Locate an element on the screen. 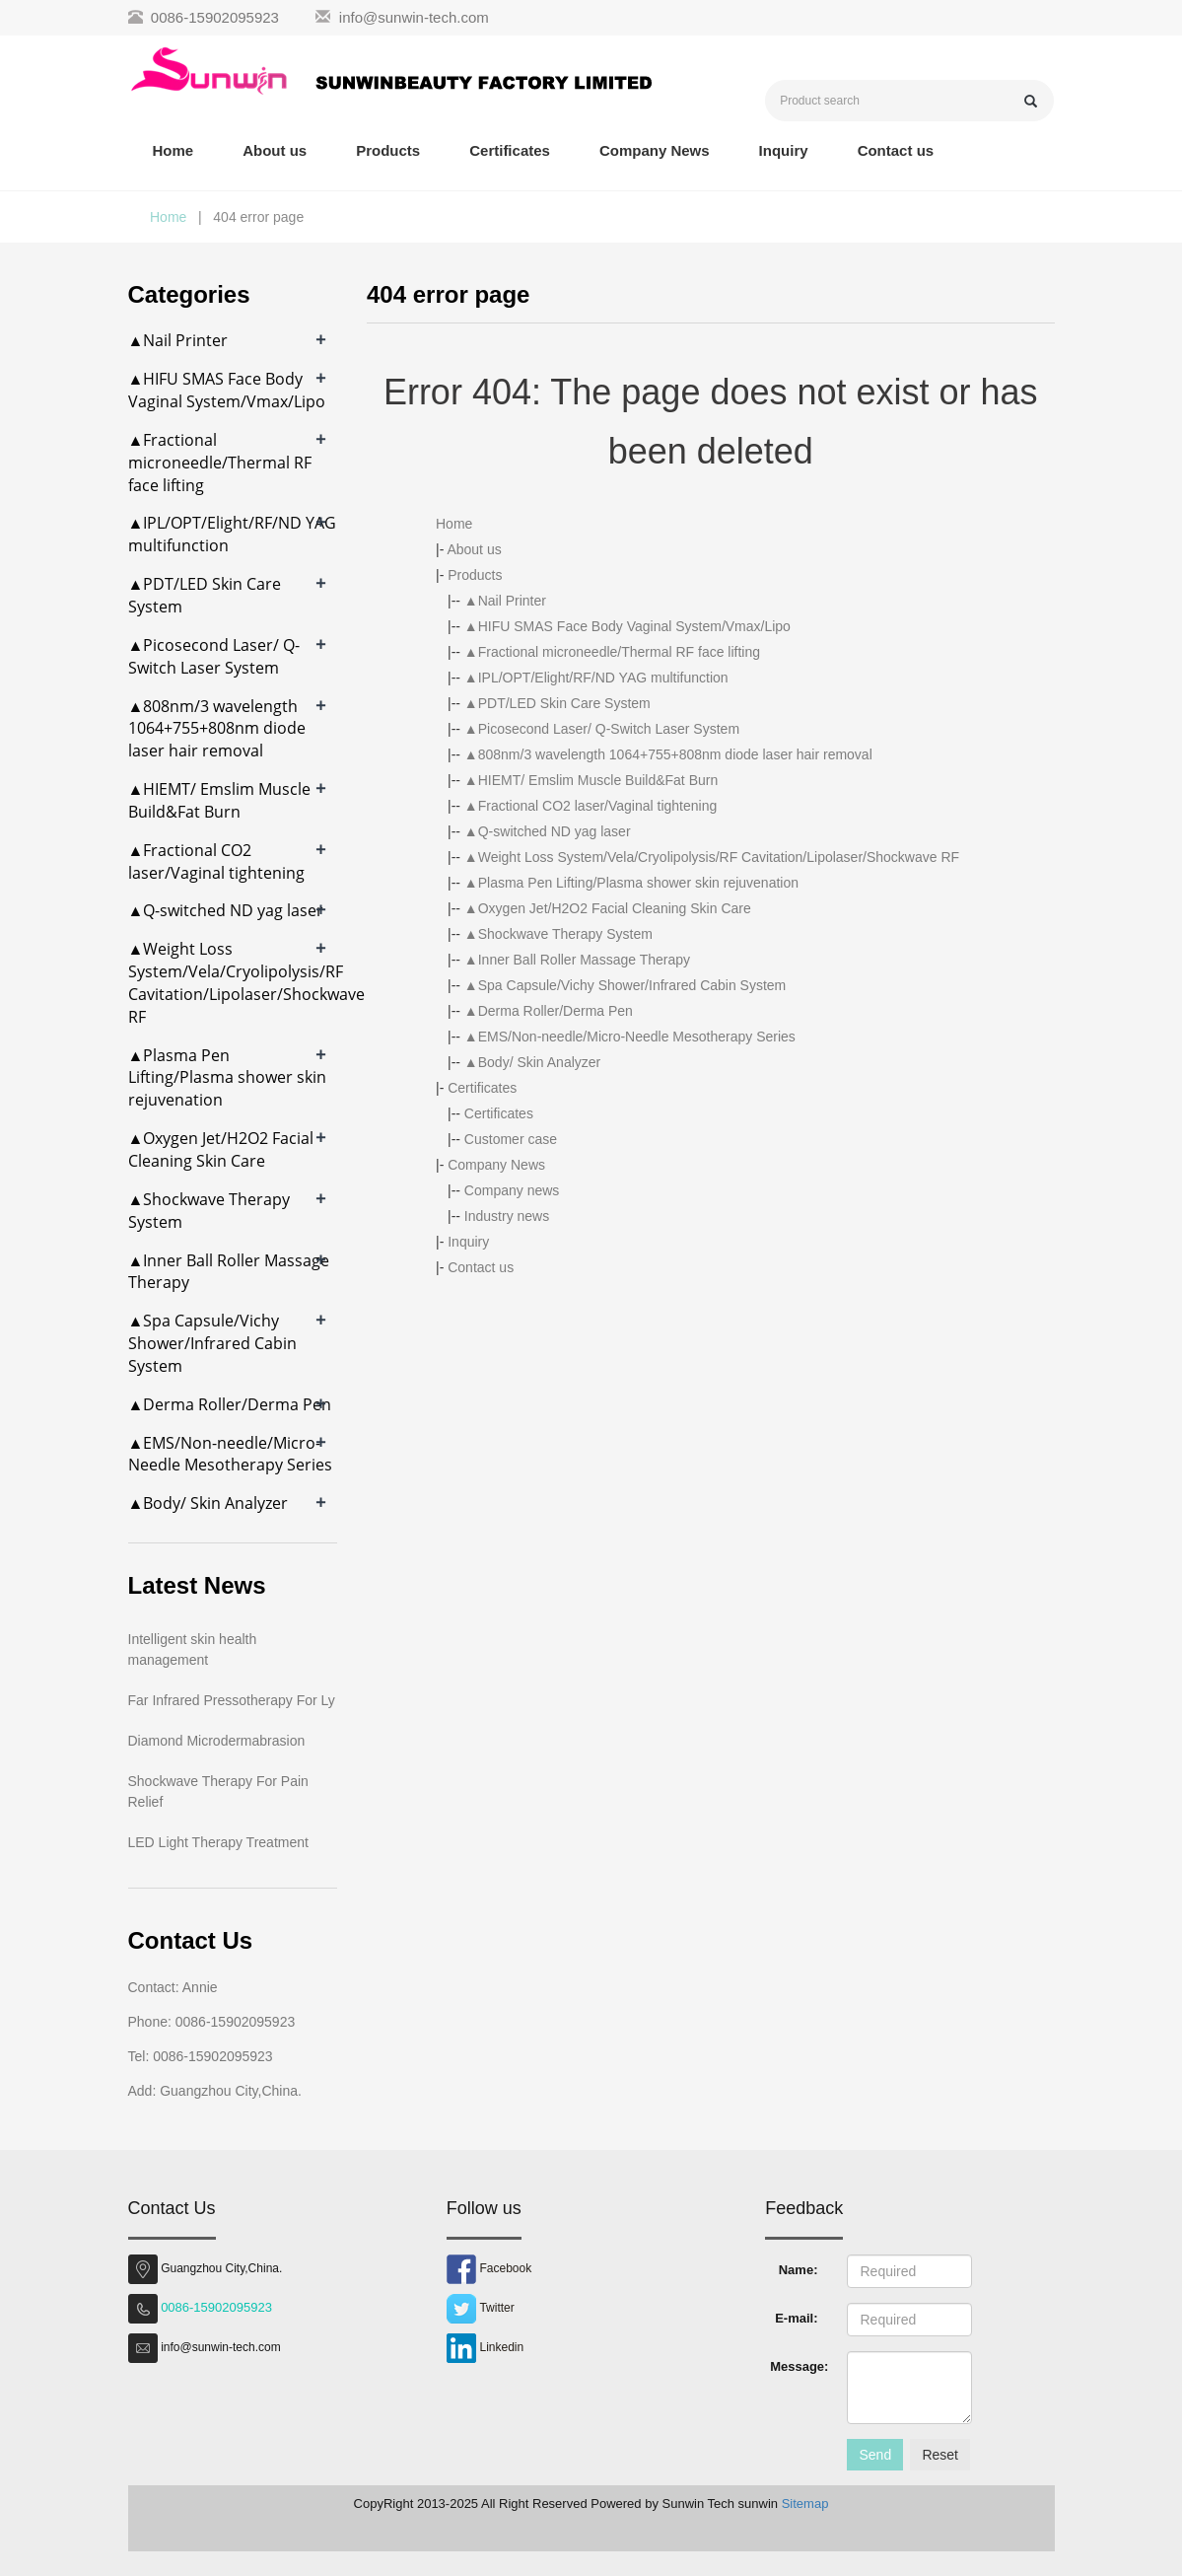 The width and height of the screenshot is (1182, 2576). ▲Shockwave Therapy System is located at coordinates (558, 934).